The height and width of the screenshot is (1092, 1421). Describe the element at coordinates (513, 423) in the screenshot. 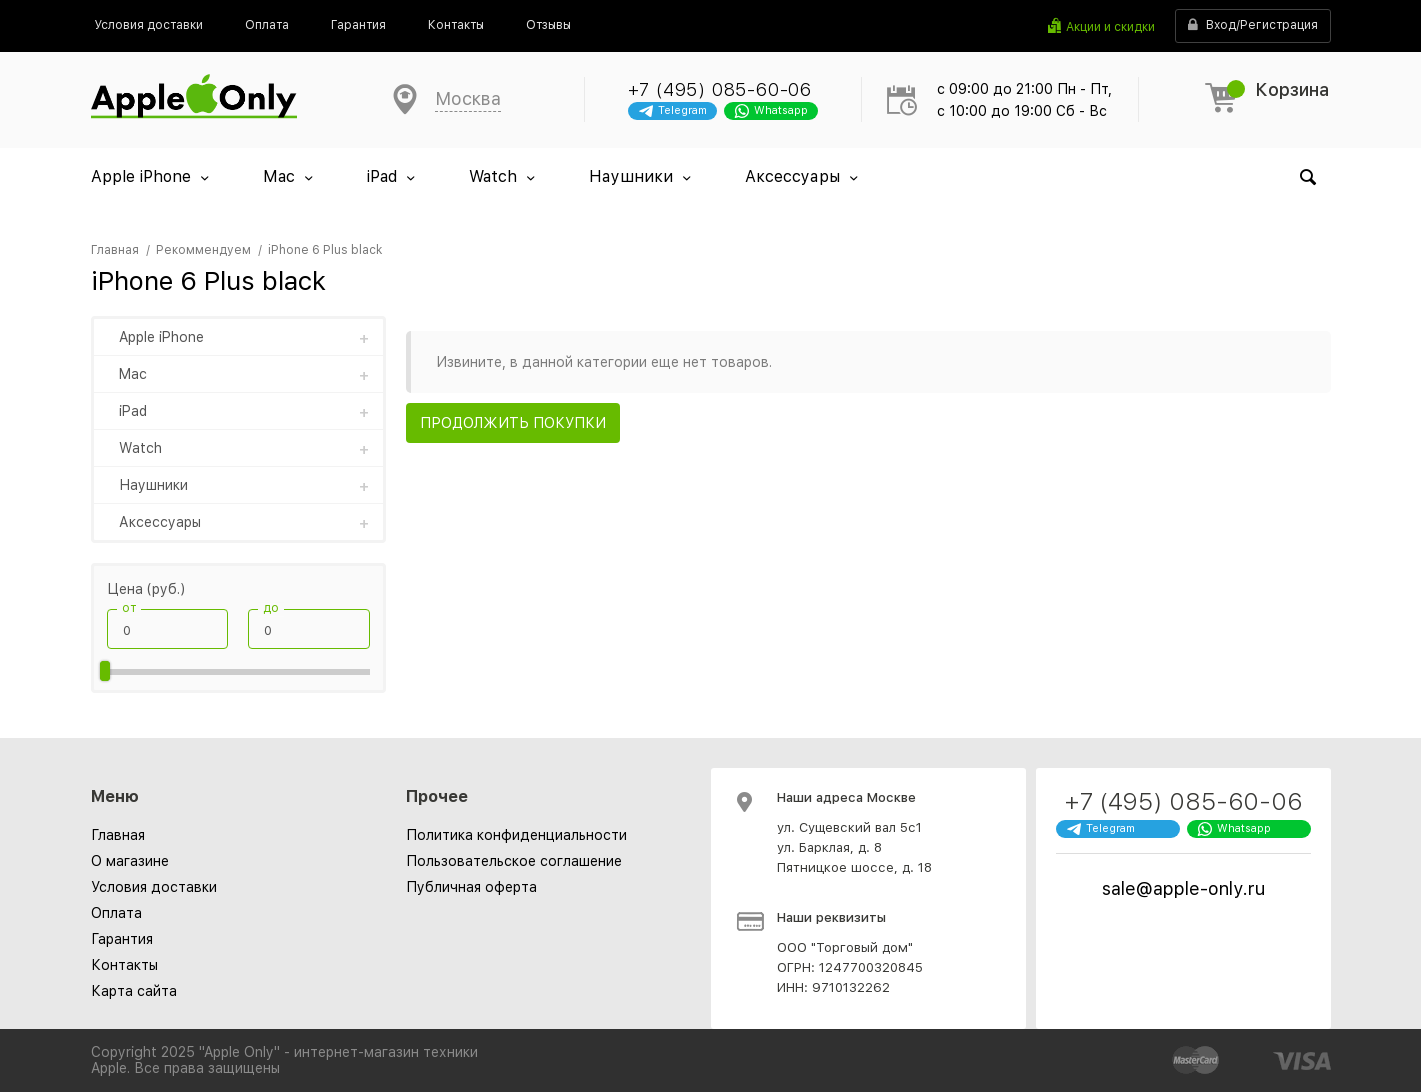

I see `Продолжить покупки` at that location.